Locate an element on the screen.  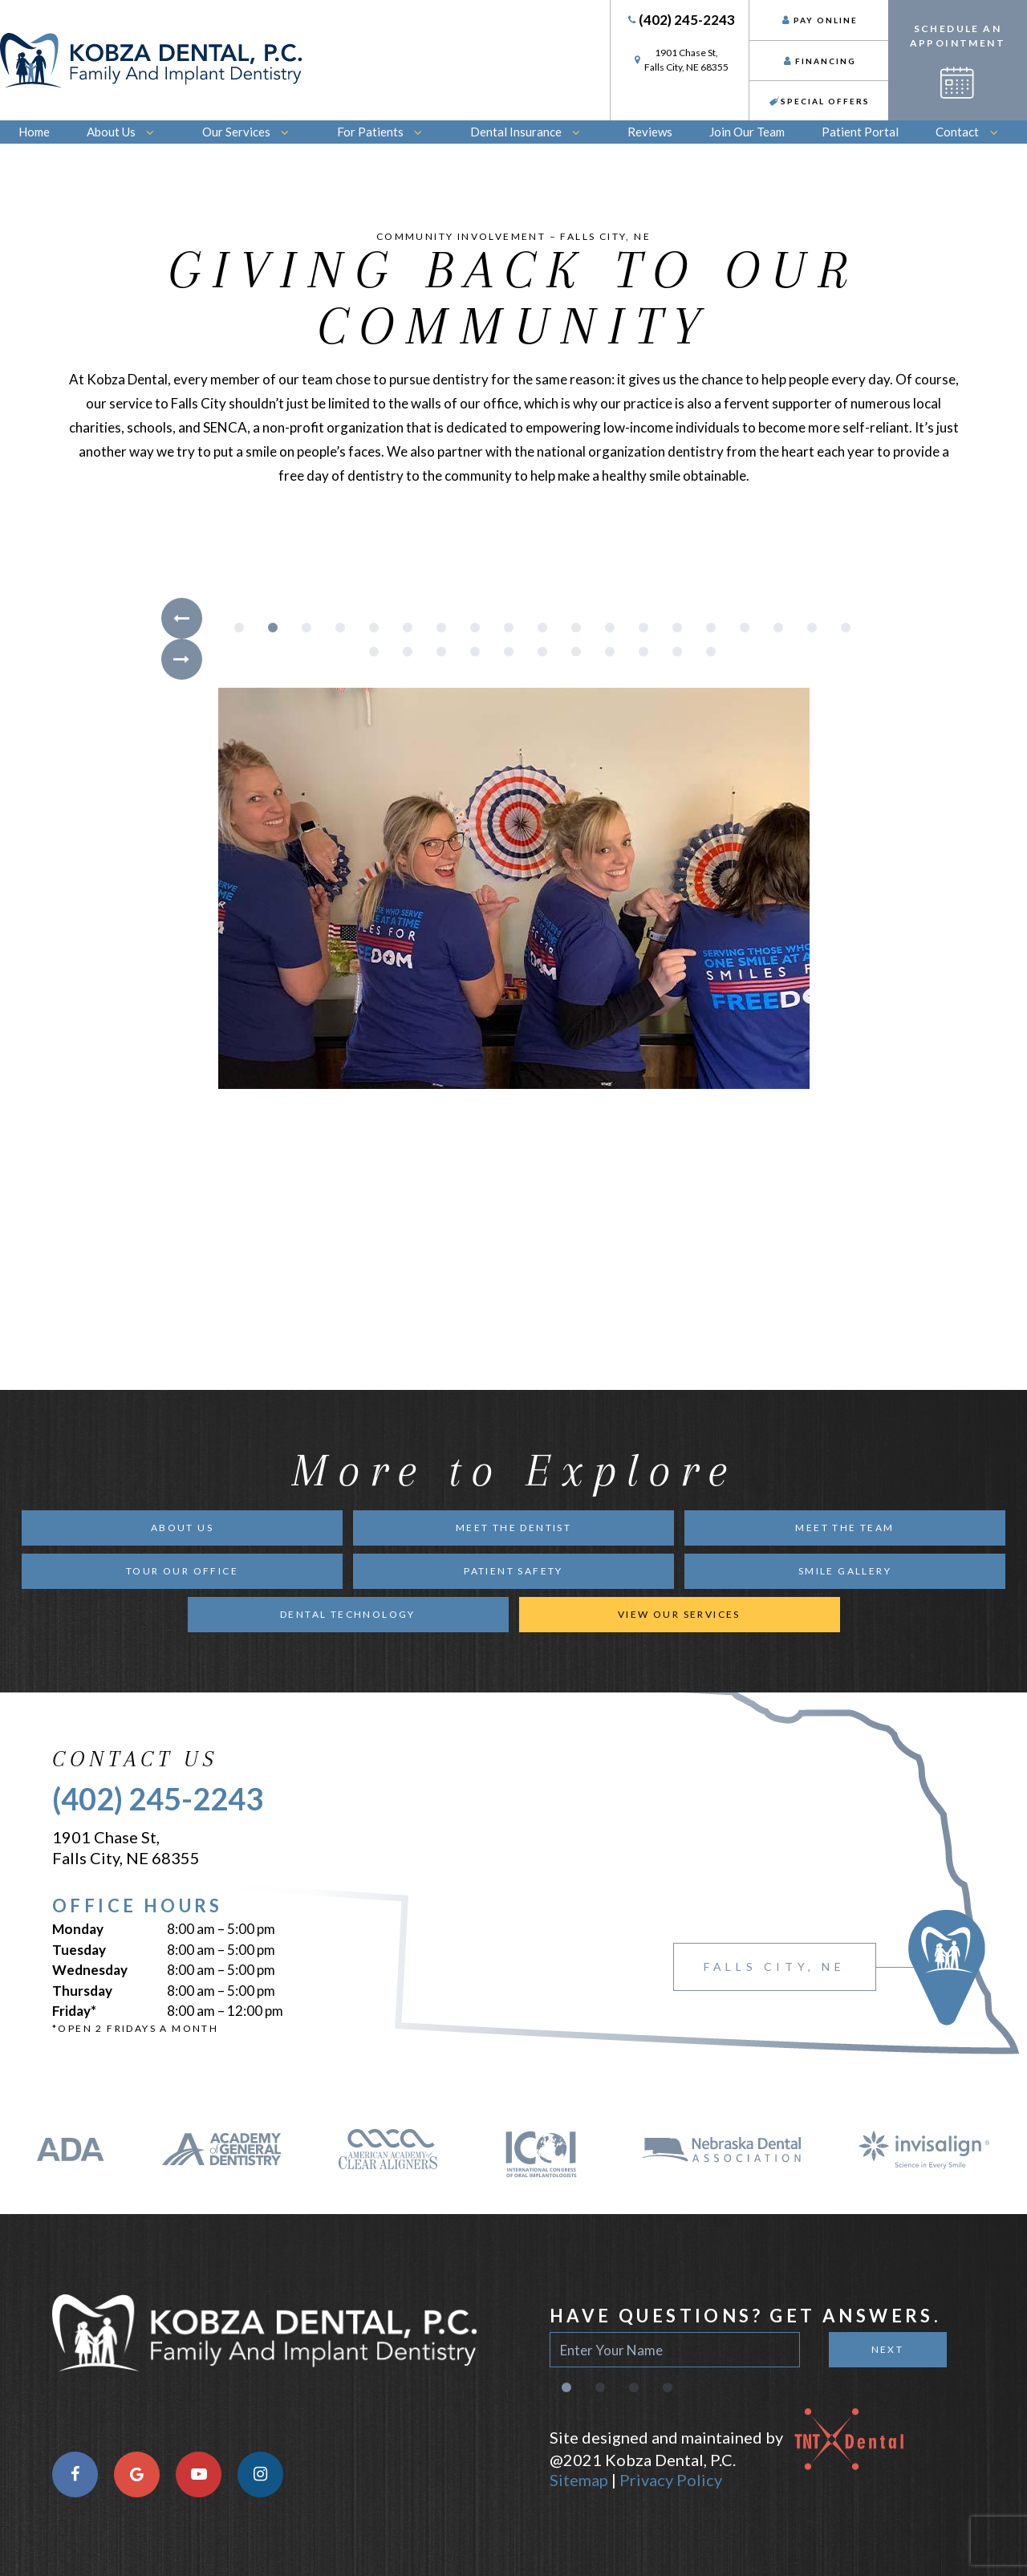
1901 Chase St, Falls City, NE 68355 is located at coordinates (126, 1847).